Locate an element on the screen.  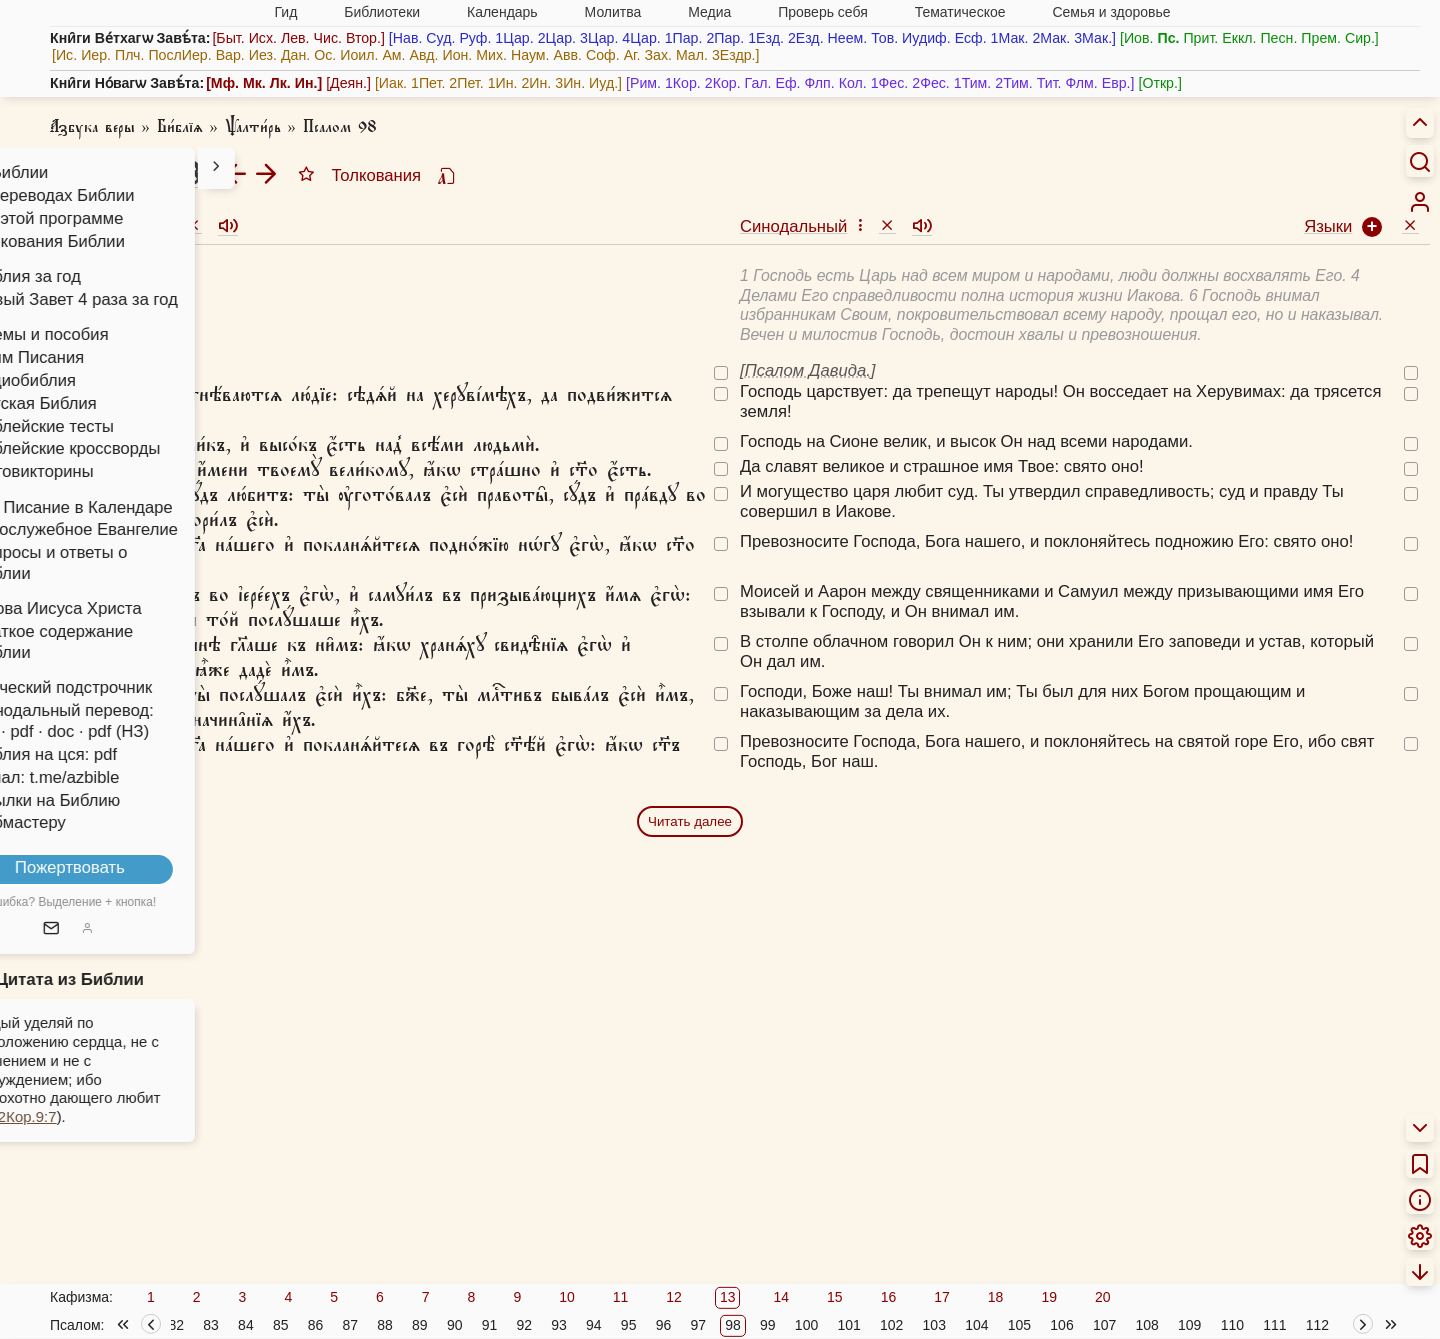
15 is located at coordinates (835, 1297).